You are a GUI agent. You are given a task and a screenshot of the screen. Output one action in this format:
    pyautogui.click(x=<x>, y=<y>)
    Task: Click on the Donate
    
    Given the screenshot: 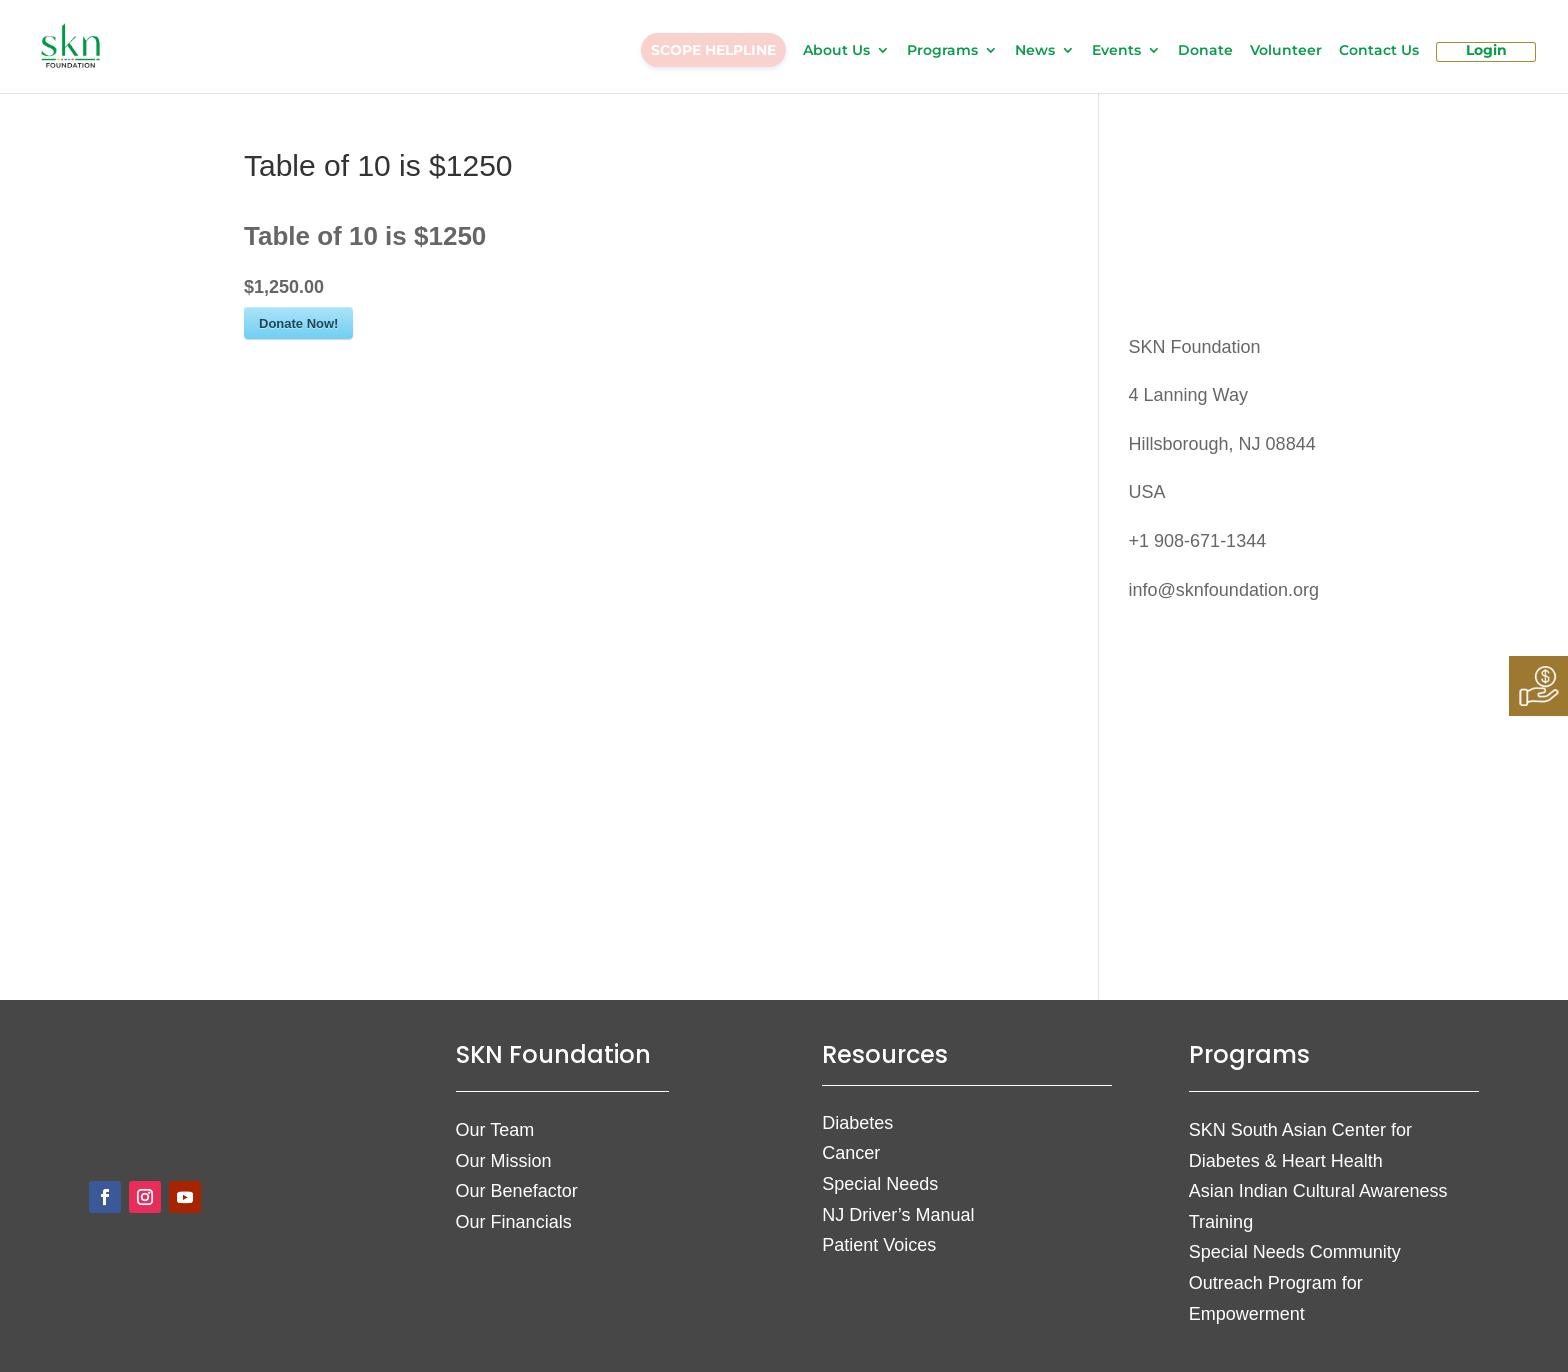 What is the action you would take?
    pyautogui.click(x=1205, y=51)
    